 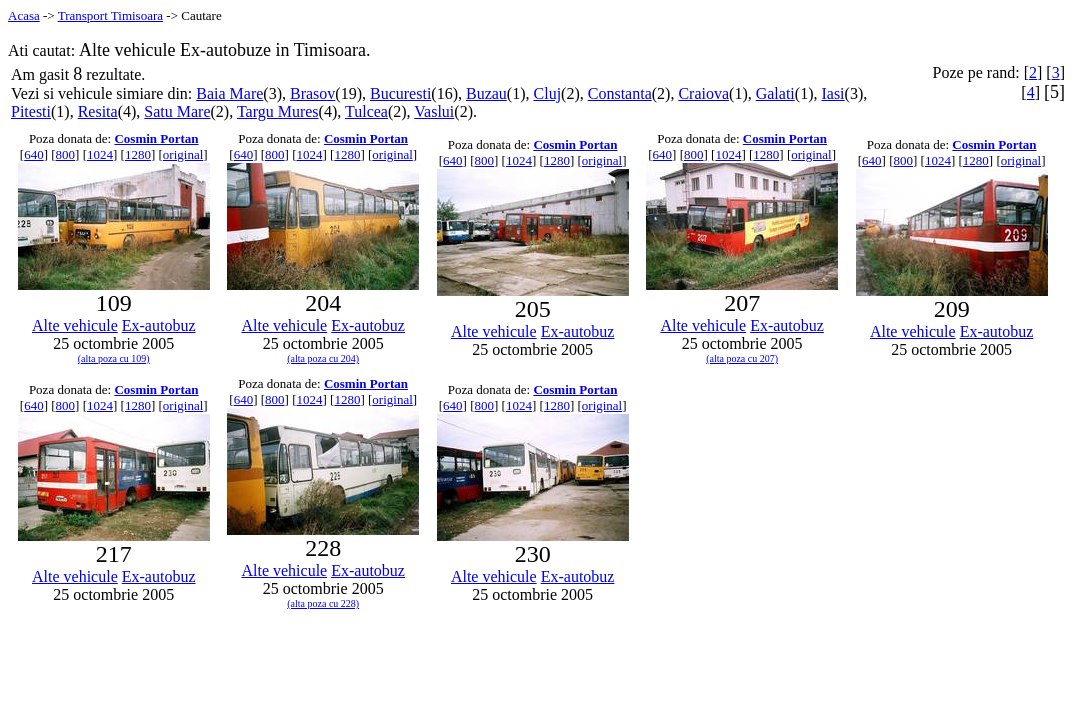 What do you see at coordinates (434, 111) in the screenshot?
I see `Vaslui` at bounding box center [434, 111].